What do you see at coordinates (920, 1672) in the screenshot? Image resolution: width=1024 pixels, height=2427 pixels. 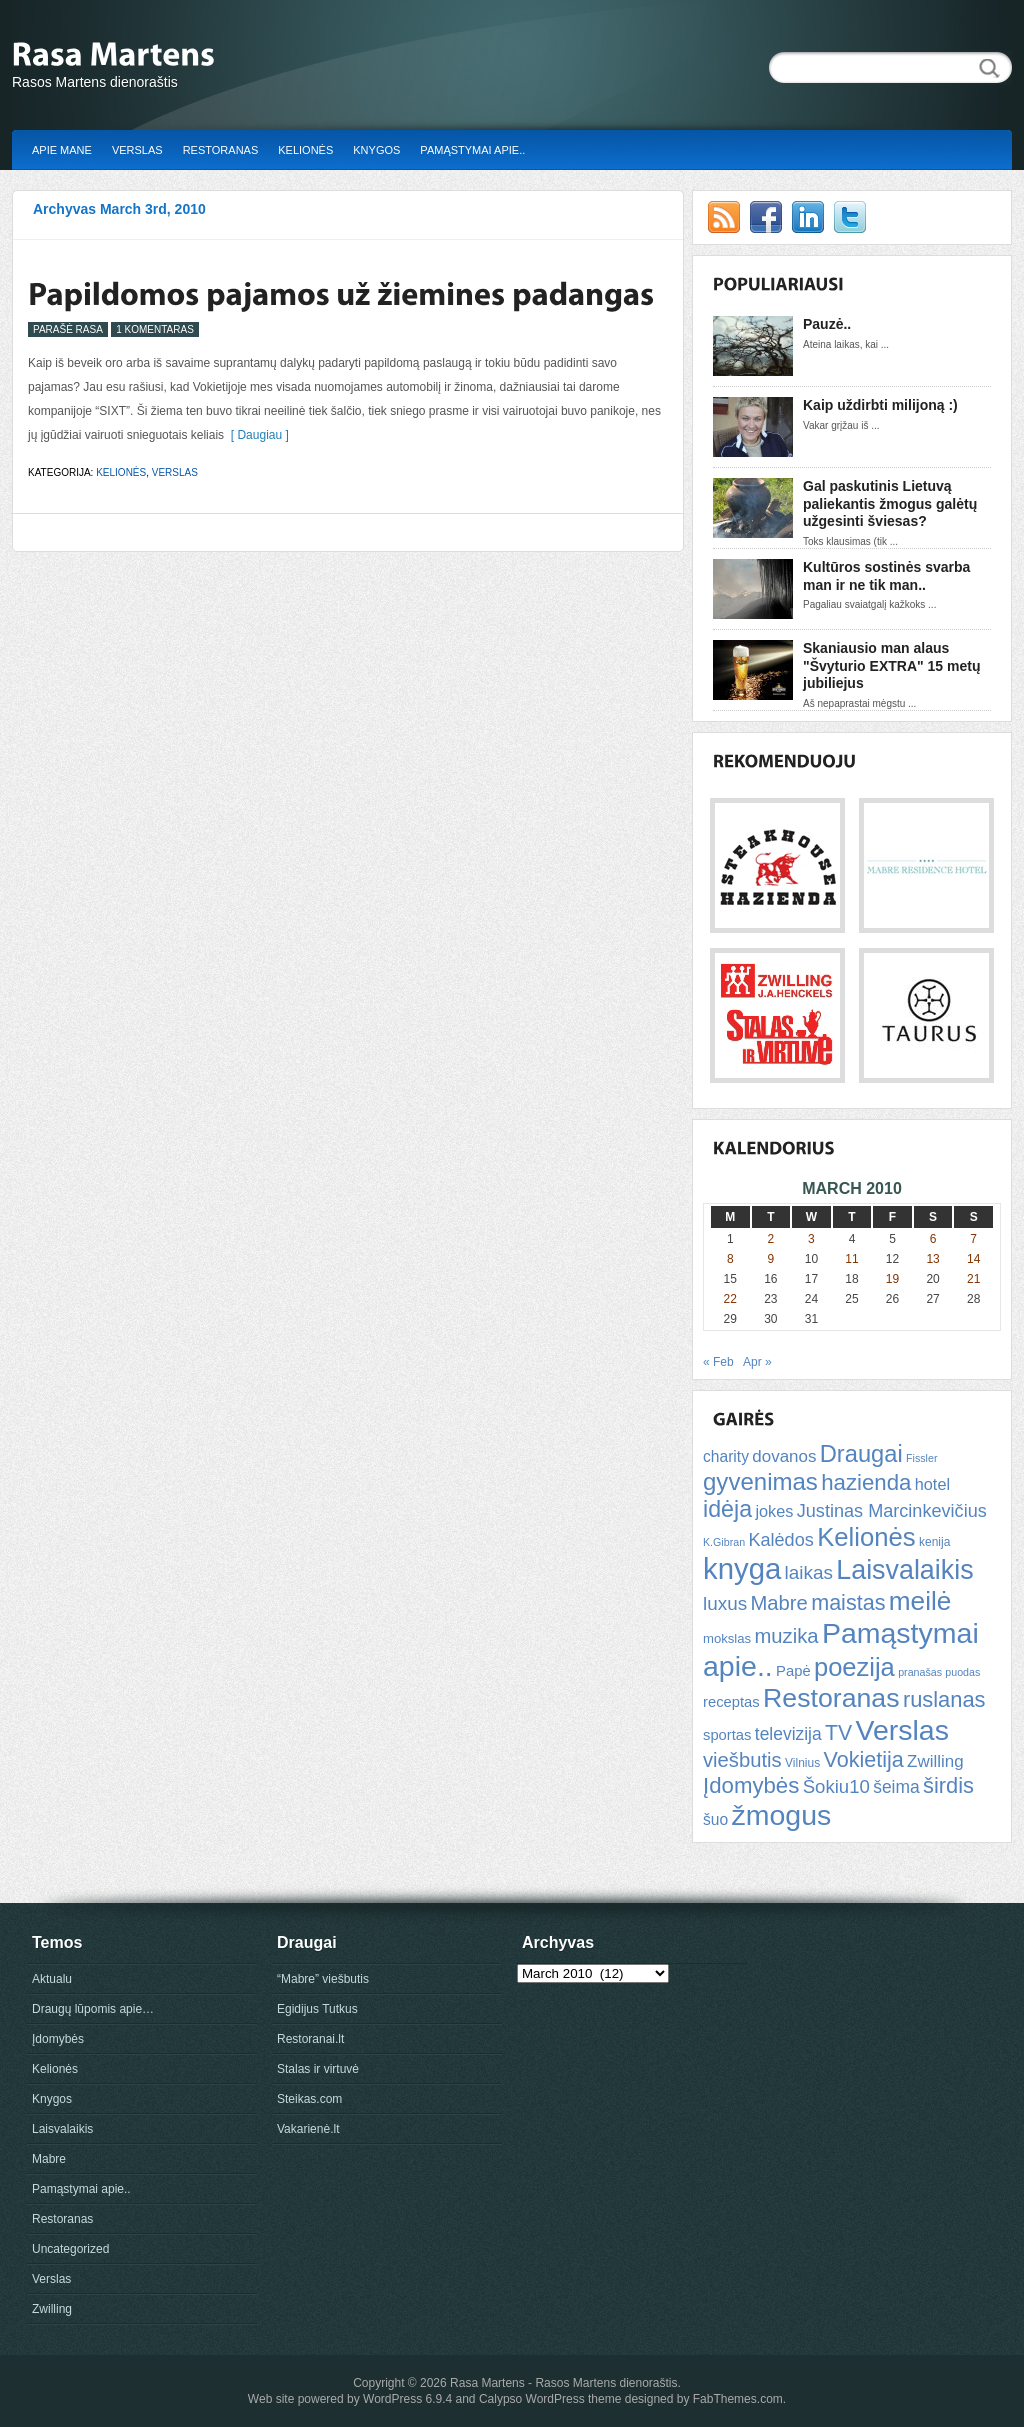 I see `pranašas [pranašas (4 items)]` at bounding box center [920, 1672].